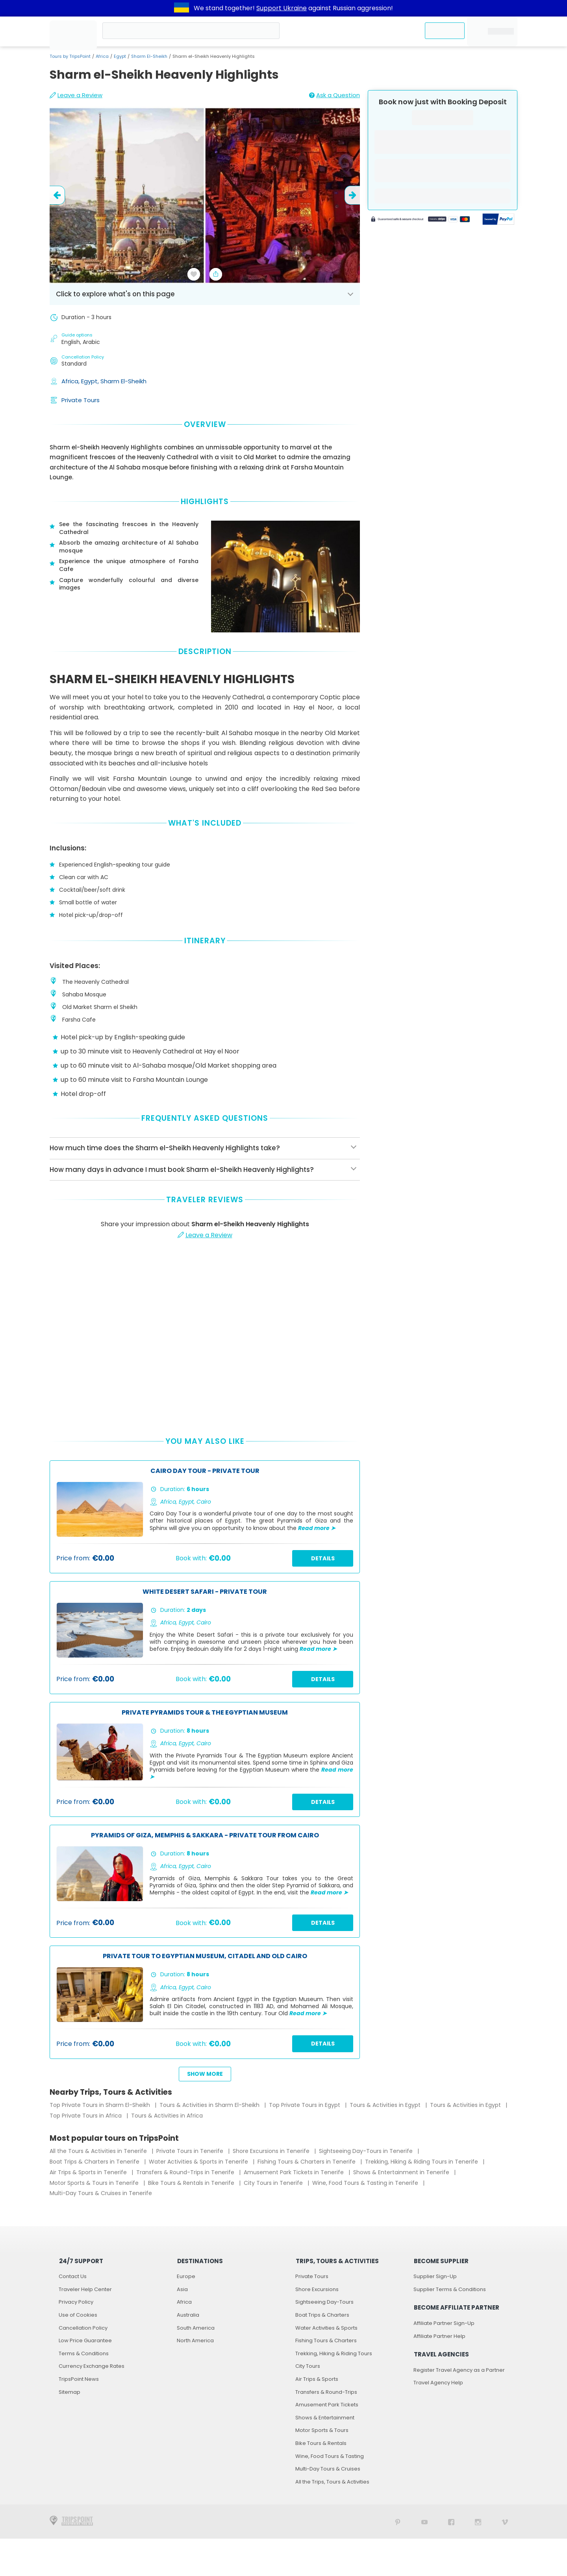 The image size is (567, 2576). Describe the element at coordinates (451, 2521) in the screenshot. I see `[TripsPoint on Facebook]` at that location.